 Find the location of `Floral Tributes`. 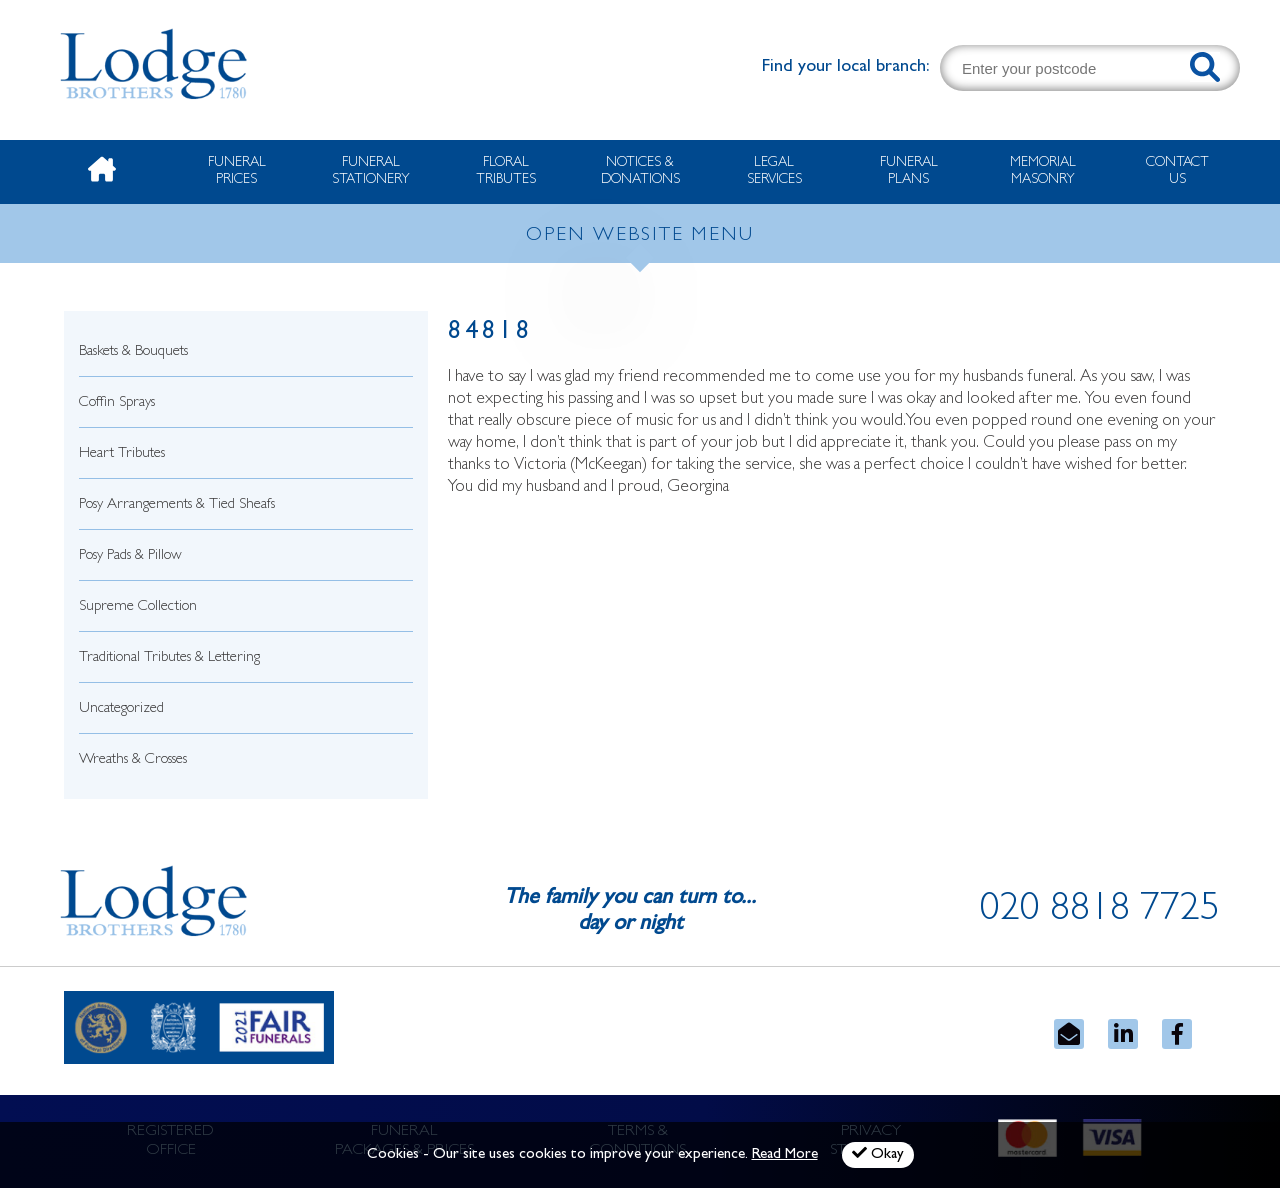

Floral Tributes is located at coordinates (506, 171).